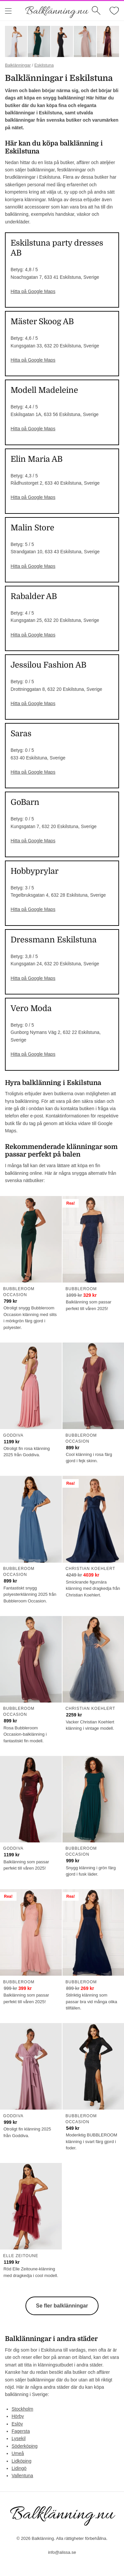  I want to click on Balklänning.nu, so click(56, 11).